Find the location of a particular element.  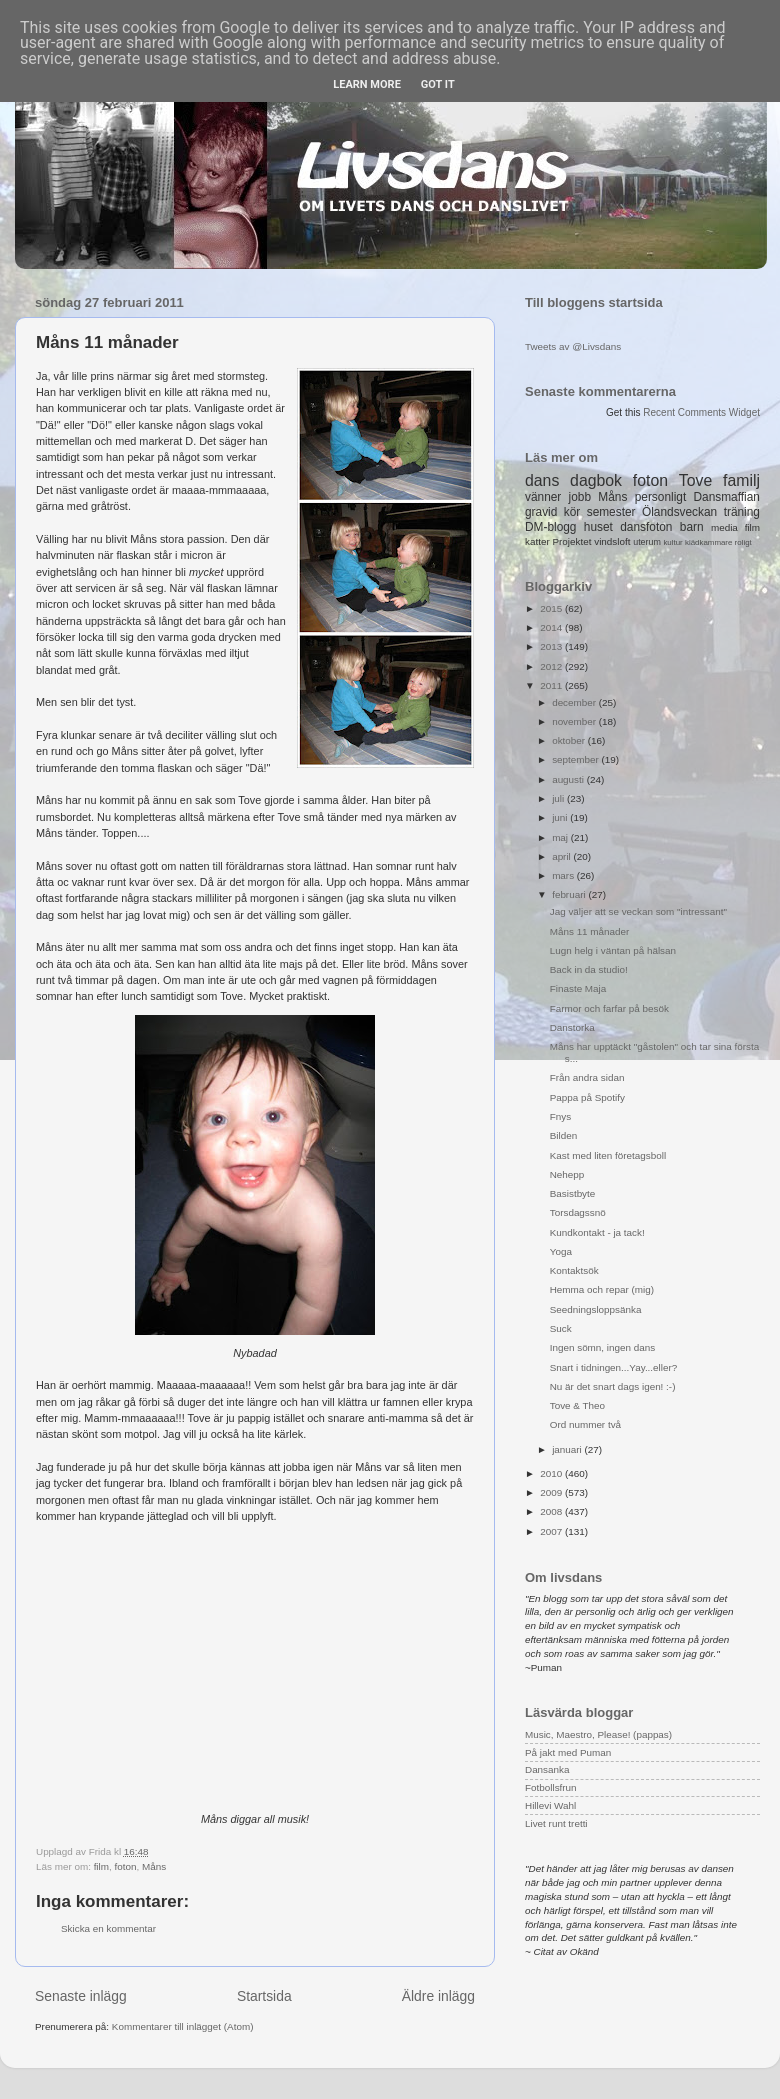

februari is located at coordinates (570, 894).